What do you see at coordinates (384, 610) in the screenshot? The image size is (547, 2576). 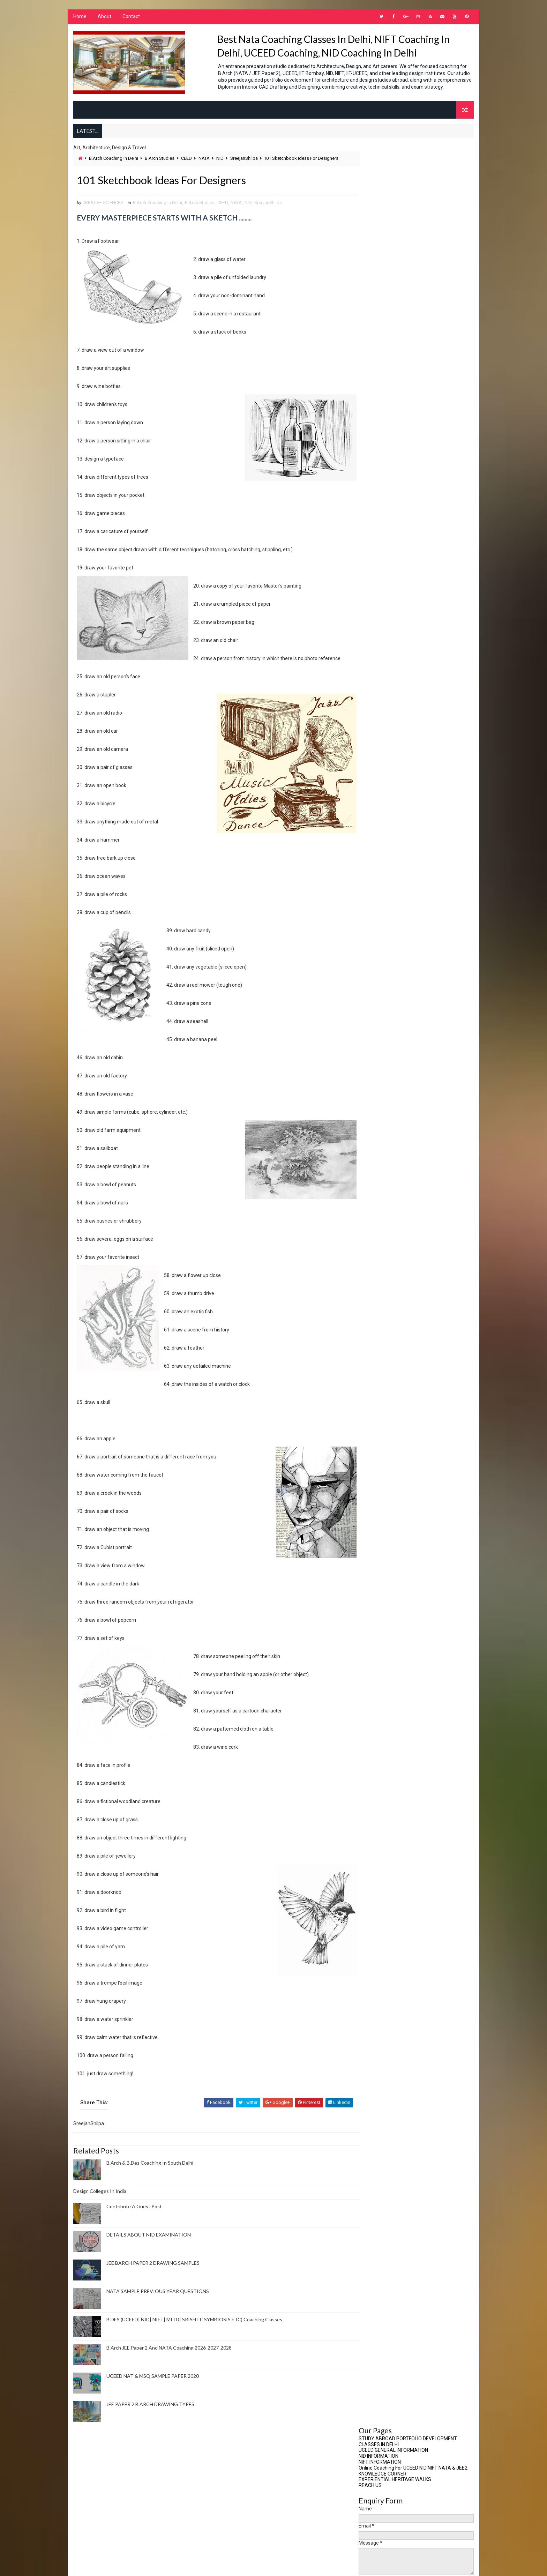 I see `November` at bounding box center [384, 610].